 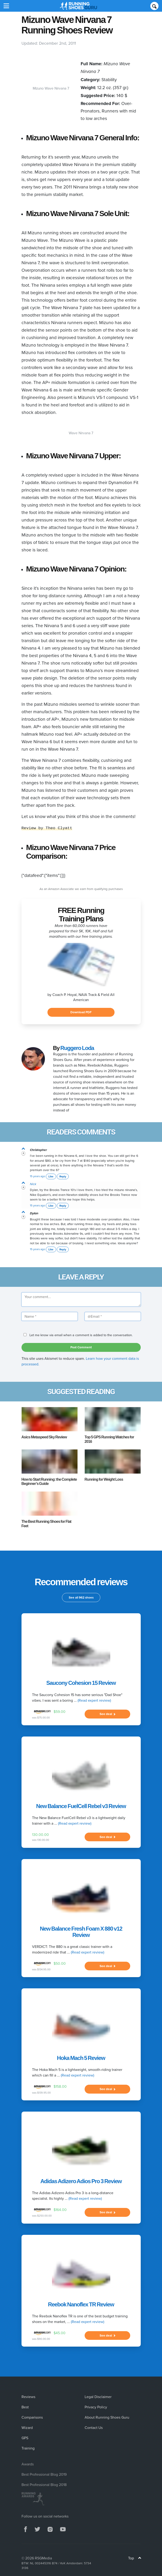 What do you see at coordinates (81, 2273) in the screenshot?
I see `[Reebok Nanoflex TR Review]` at bounding box center [81, 2273].